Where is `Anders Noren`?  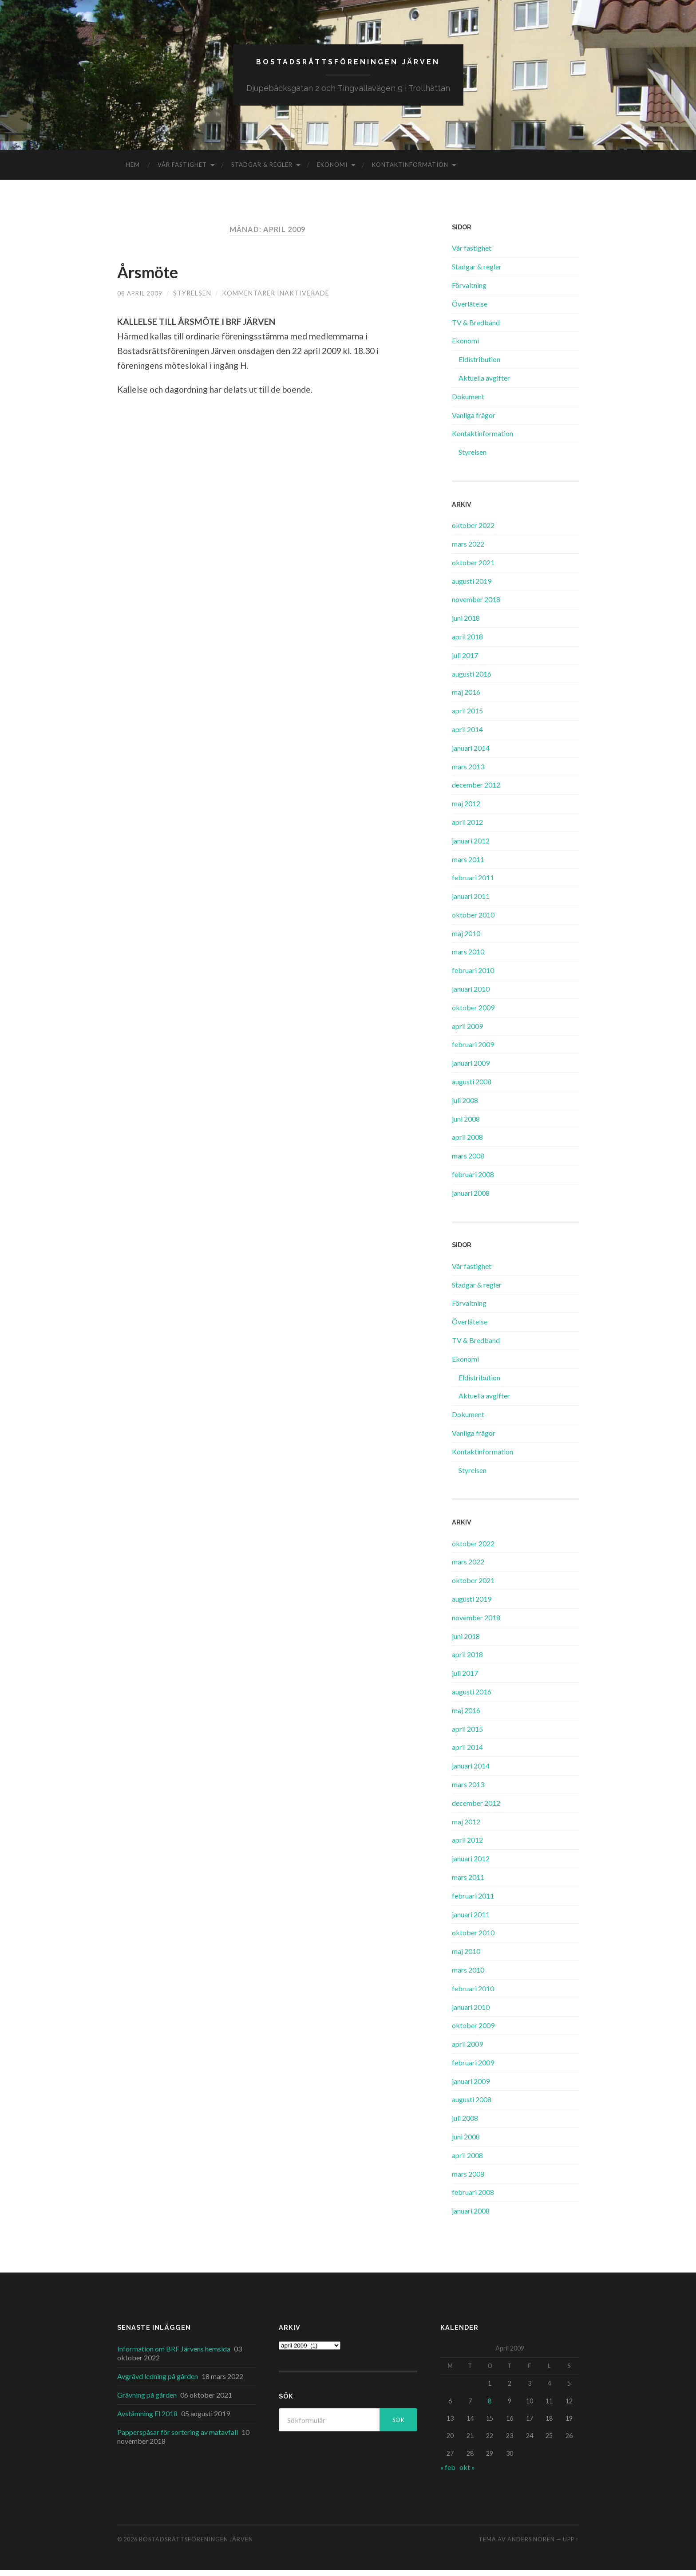 Anders Noren is located at coordinates (531, 2544).